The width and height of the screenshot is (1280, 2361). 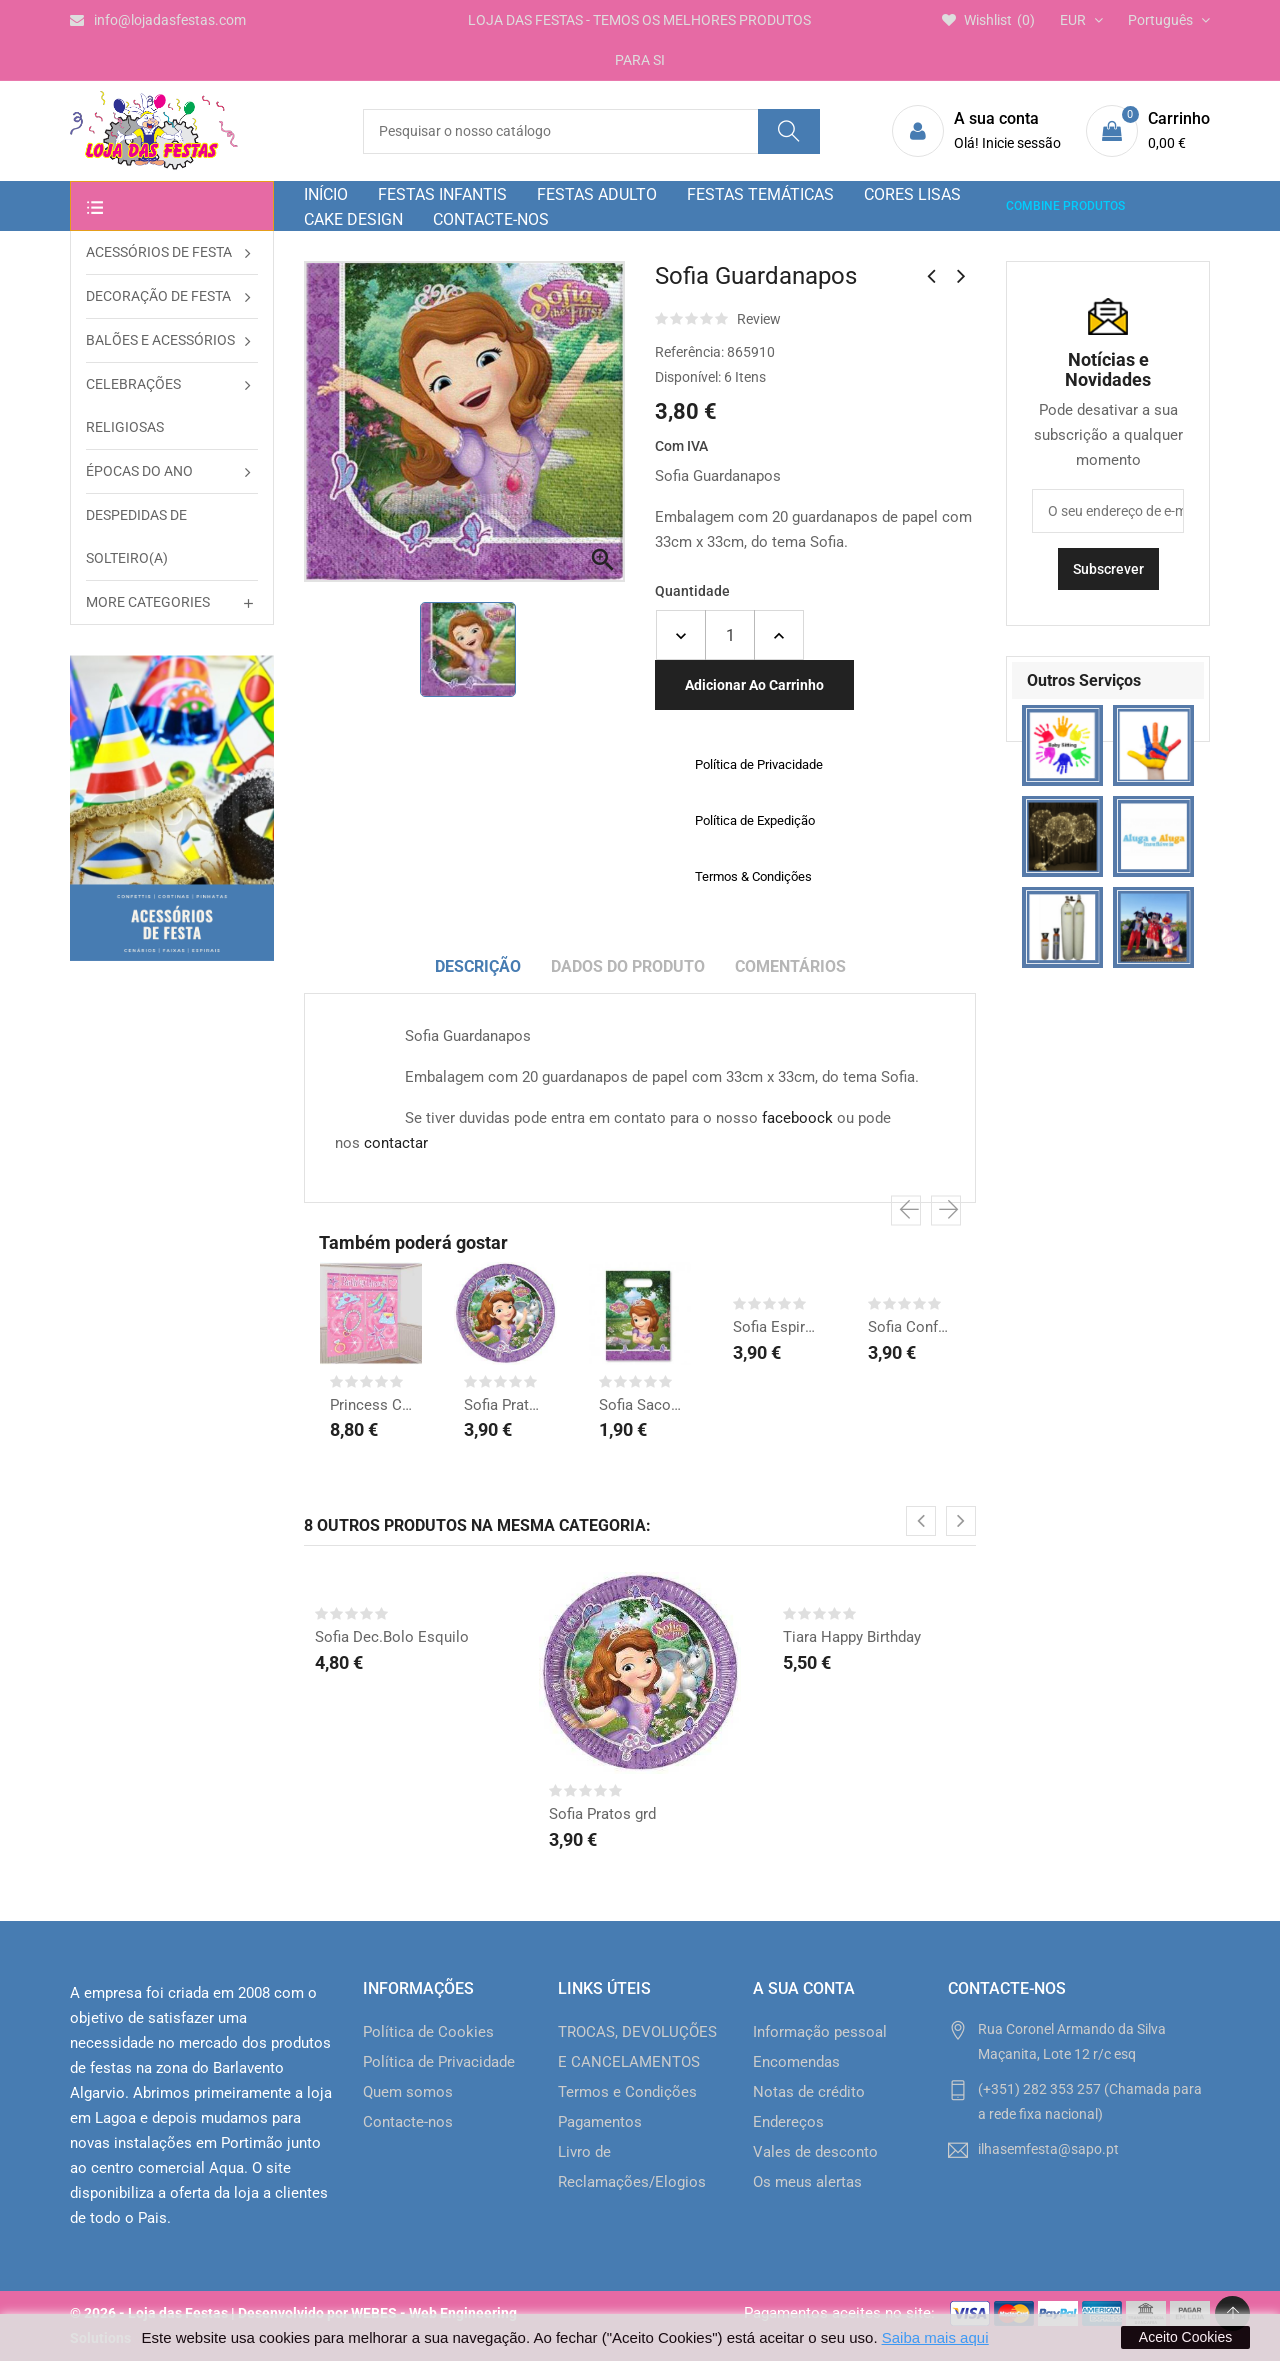 What do you see at coordinates (1185, 2337) in the screenshot?
I see `Aceito Cookies` at bounding box center [1185, 2337].